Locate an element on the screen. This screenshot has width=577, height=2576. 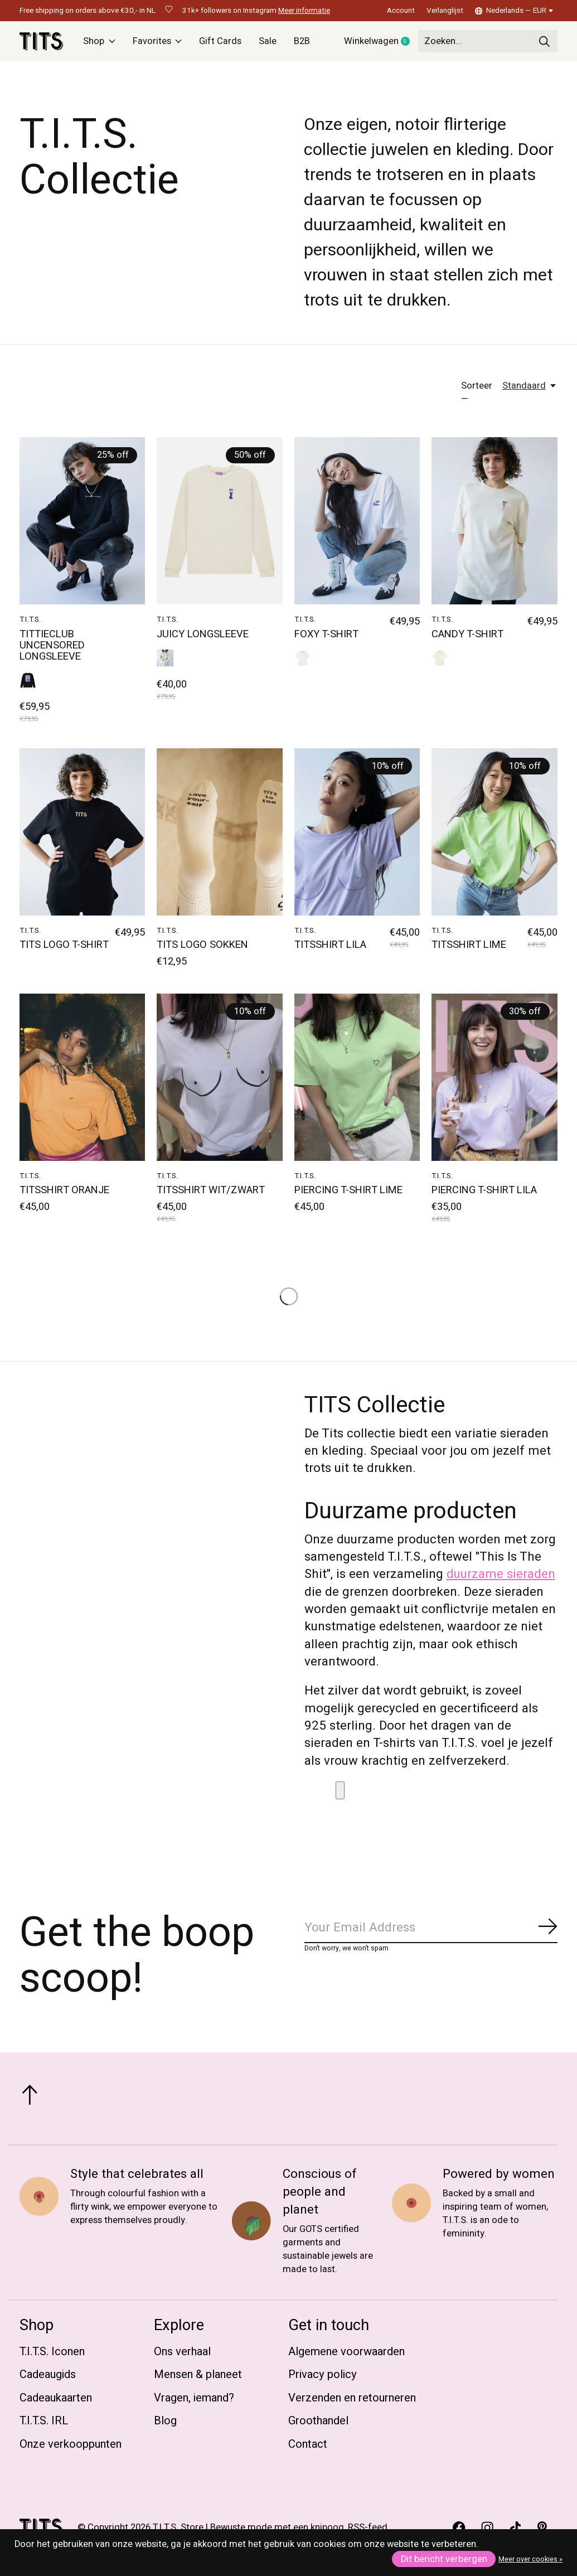
TITSSHIRT LIME is located at coordinates (468, 944).